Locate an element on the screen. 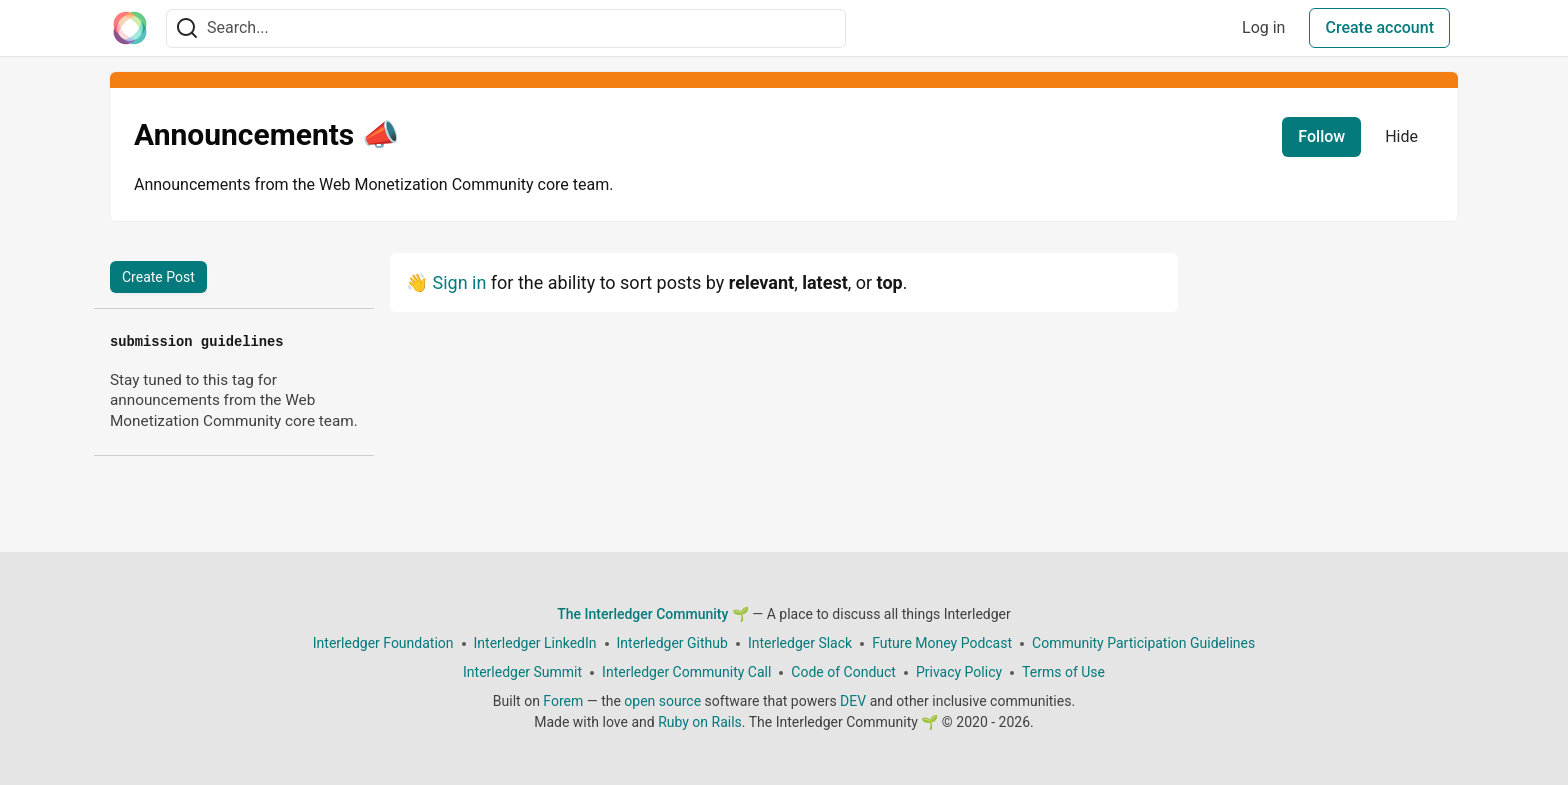 The image size is (1568, 785). Terms of Use is located at coordinates (1063, 672).